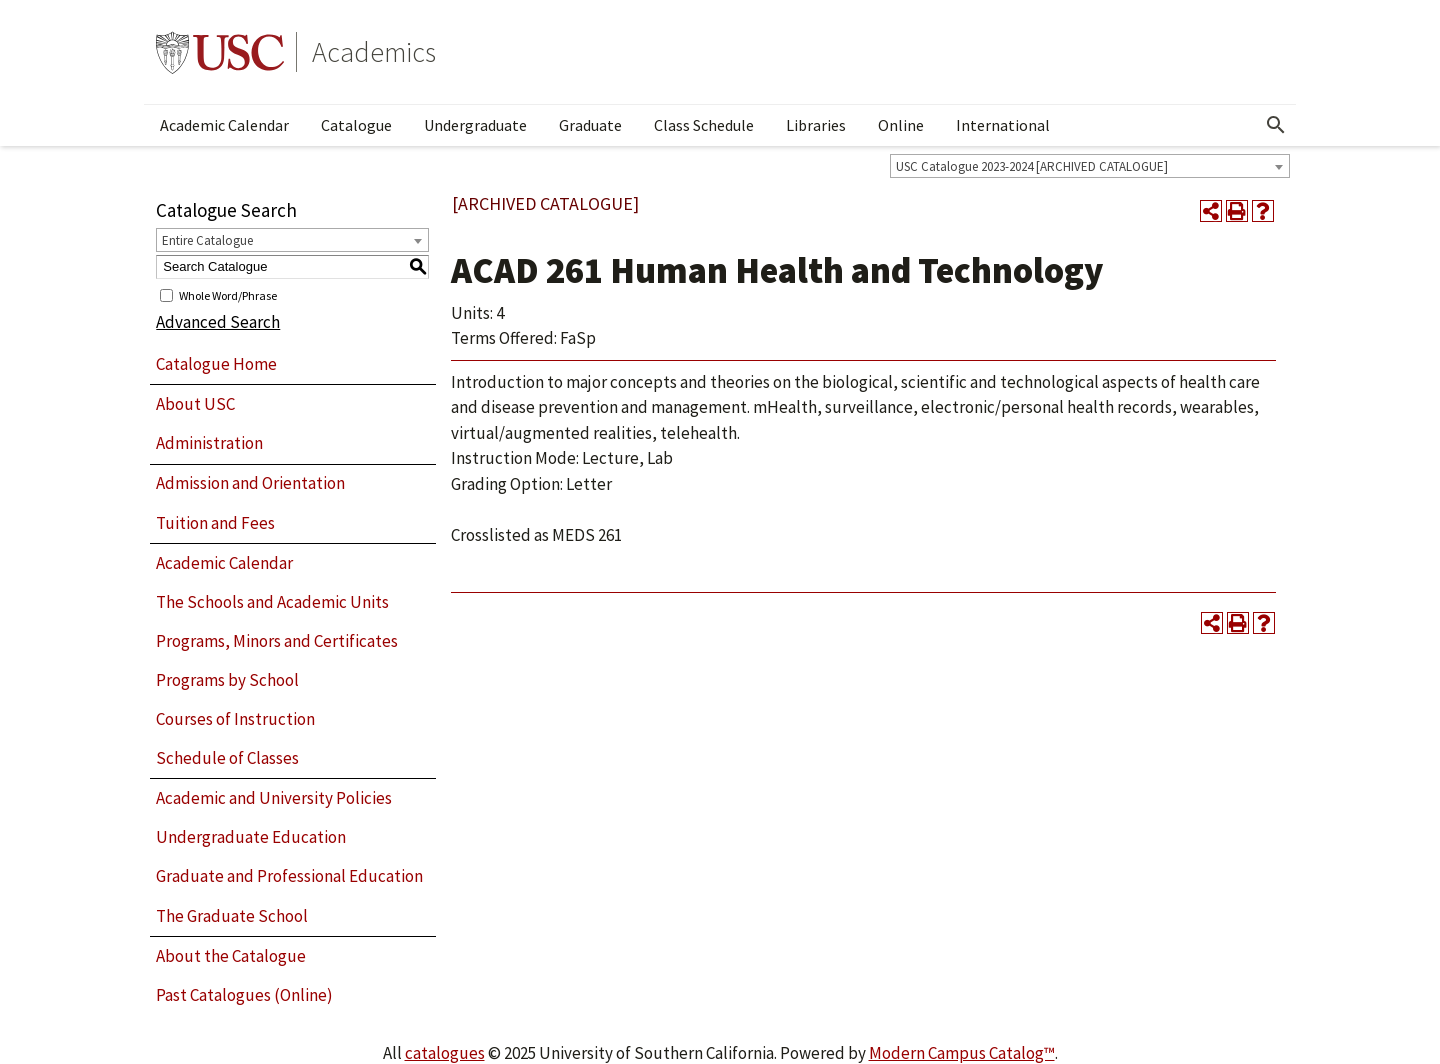  Describe the element at coordinates (1032, 166) in the screenshot. I see `USC Catalogue 2023-2024 [ARCHIVED CATALOGUE] [textbox]` at that location.